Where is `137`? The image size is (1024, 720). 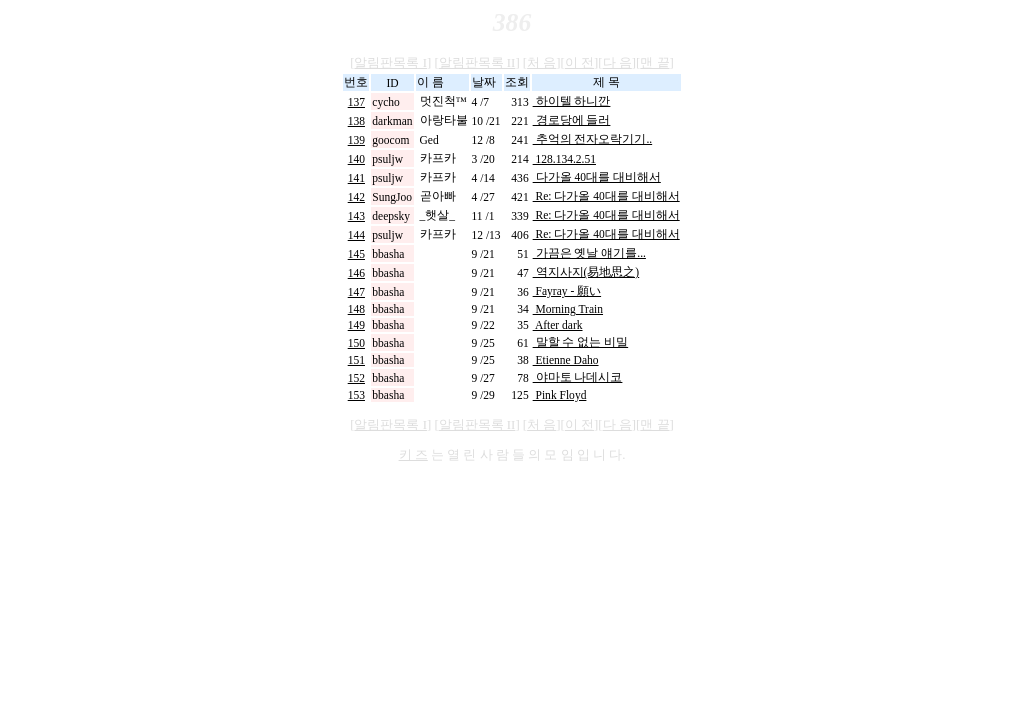
137 is located at coordinates (356, 102).